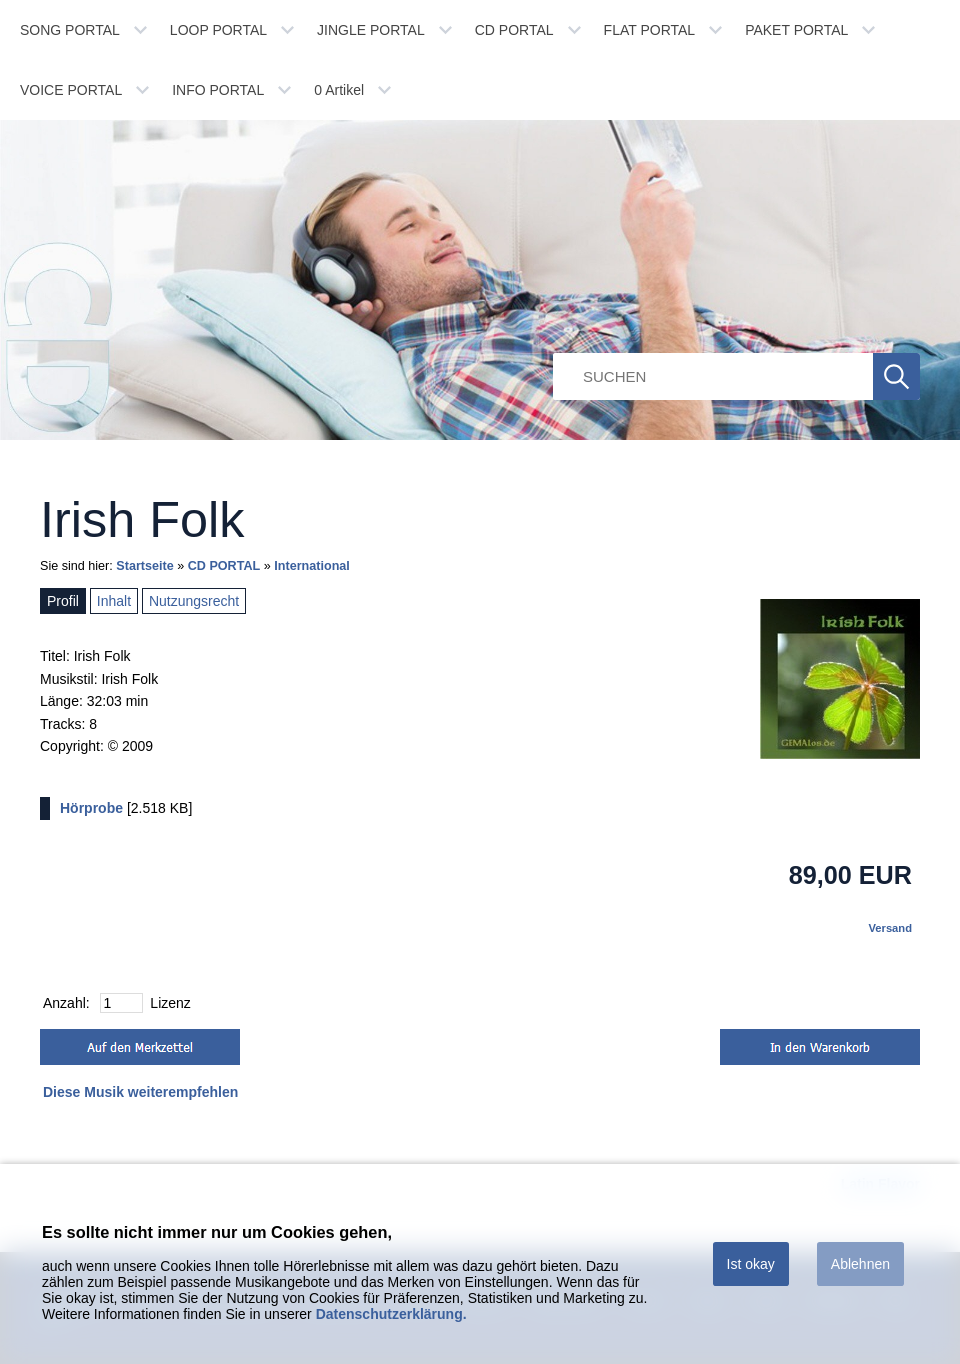 The height and width of the screenshot is (1364, 960). I want to click on LOOP PORTAL, so click(218, 30).